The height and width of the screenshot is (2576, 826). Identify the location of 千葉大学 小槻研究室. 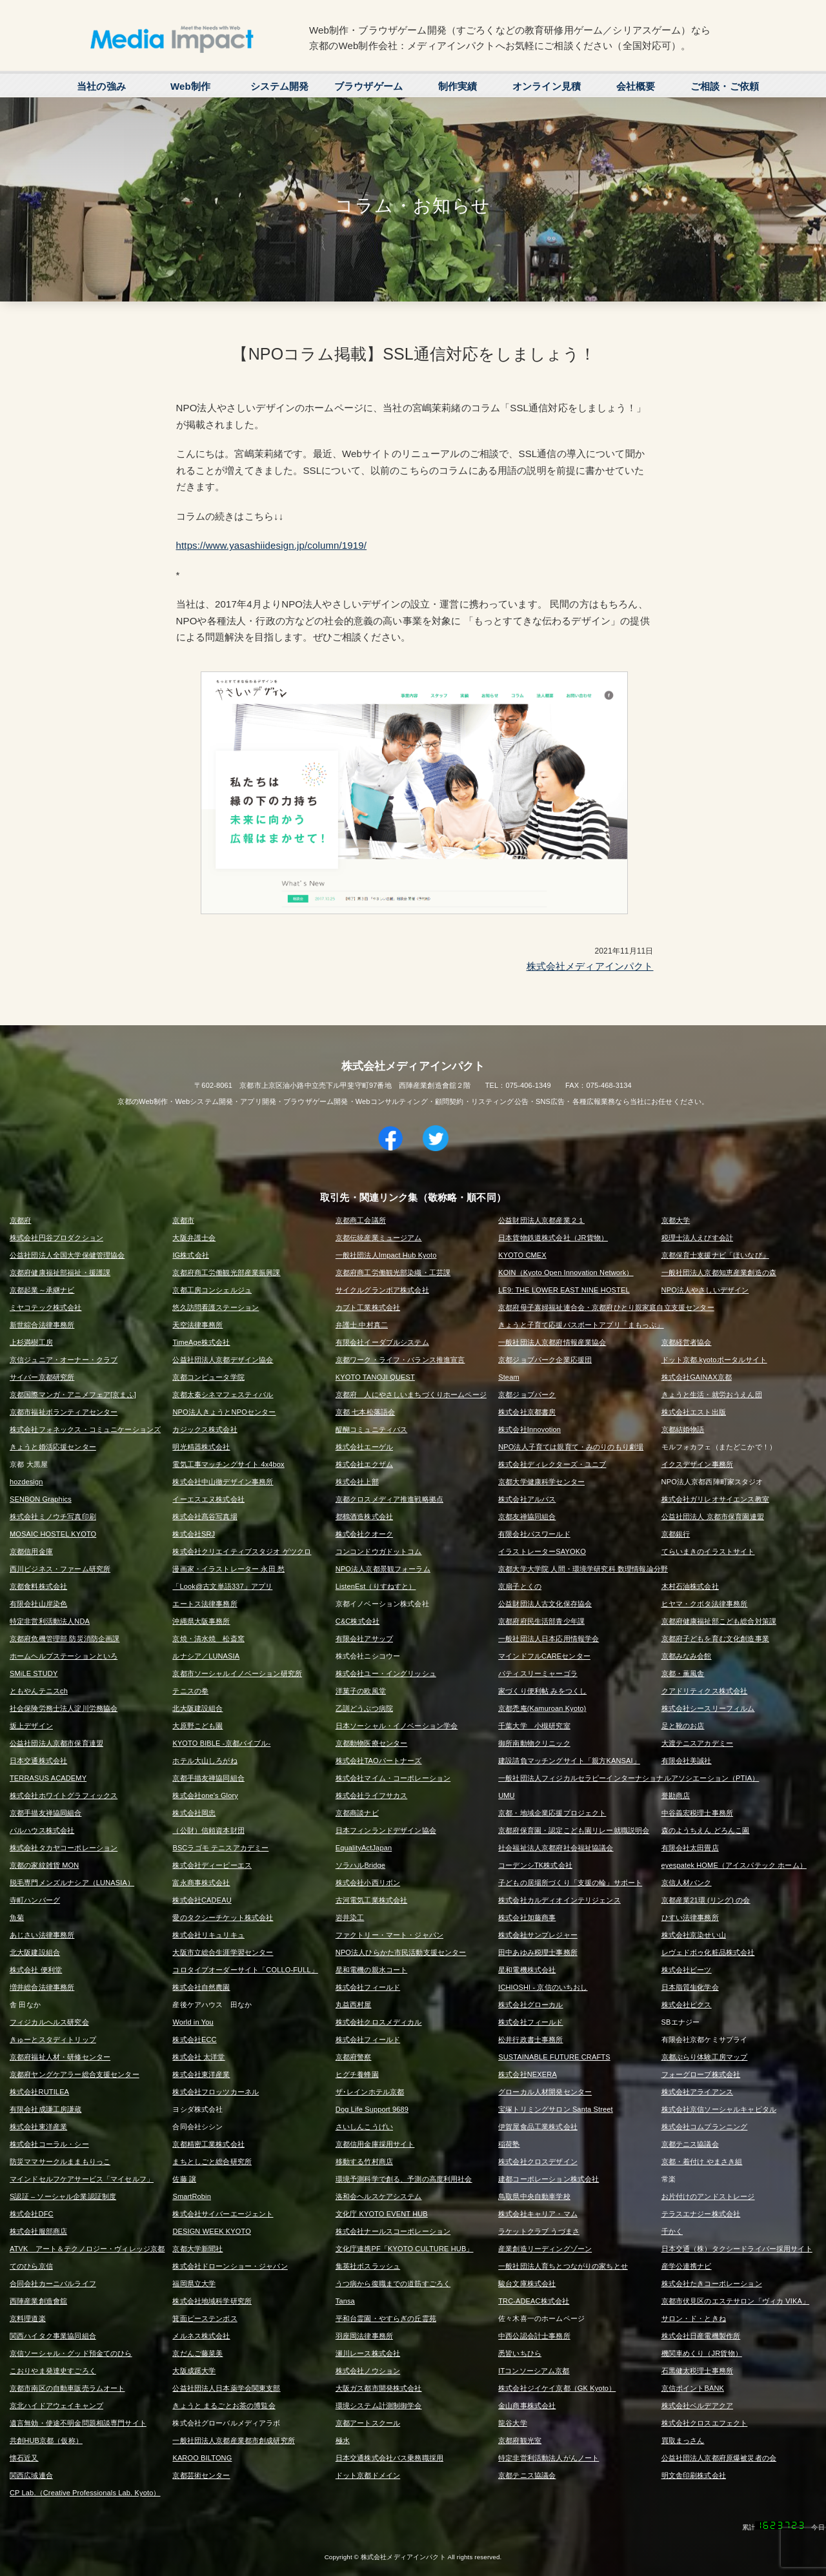
(534, 1726).